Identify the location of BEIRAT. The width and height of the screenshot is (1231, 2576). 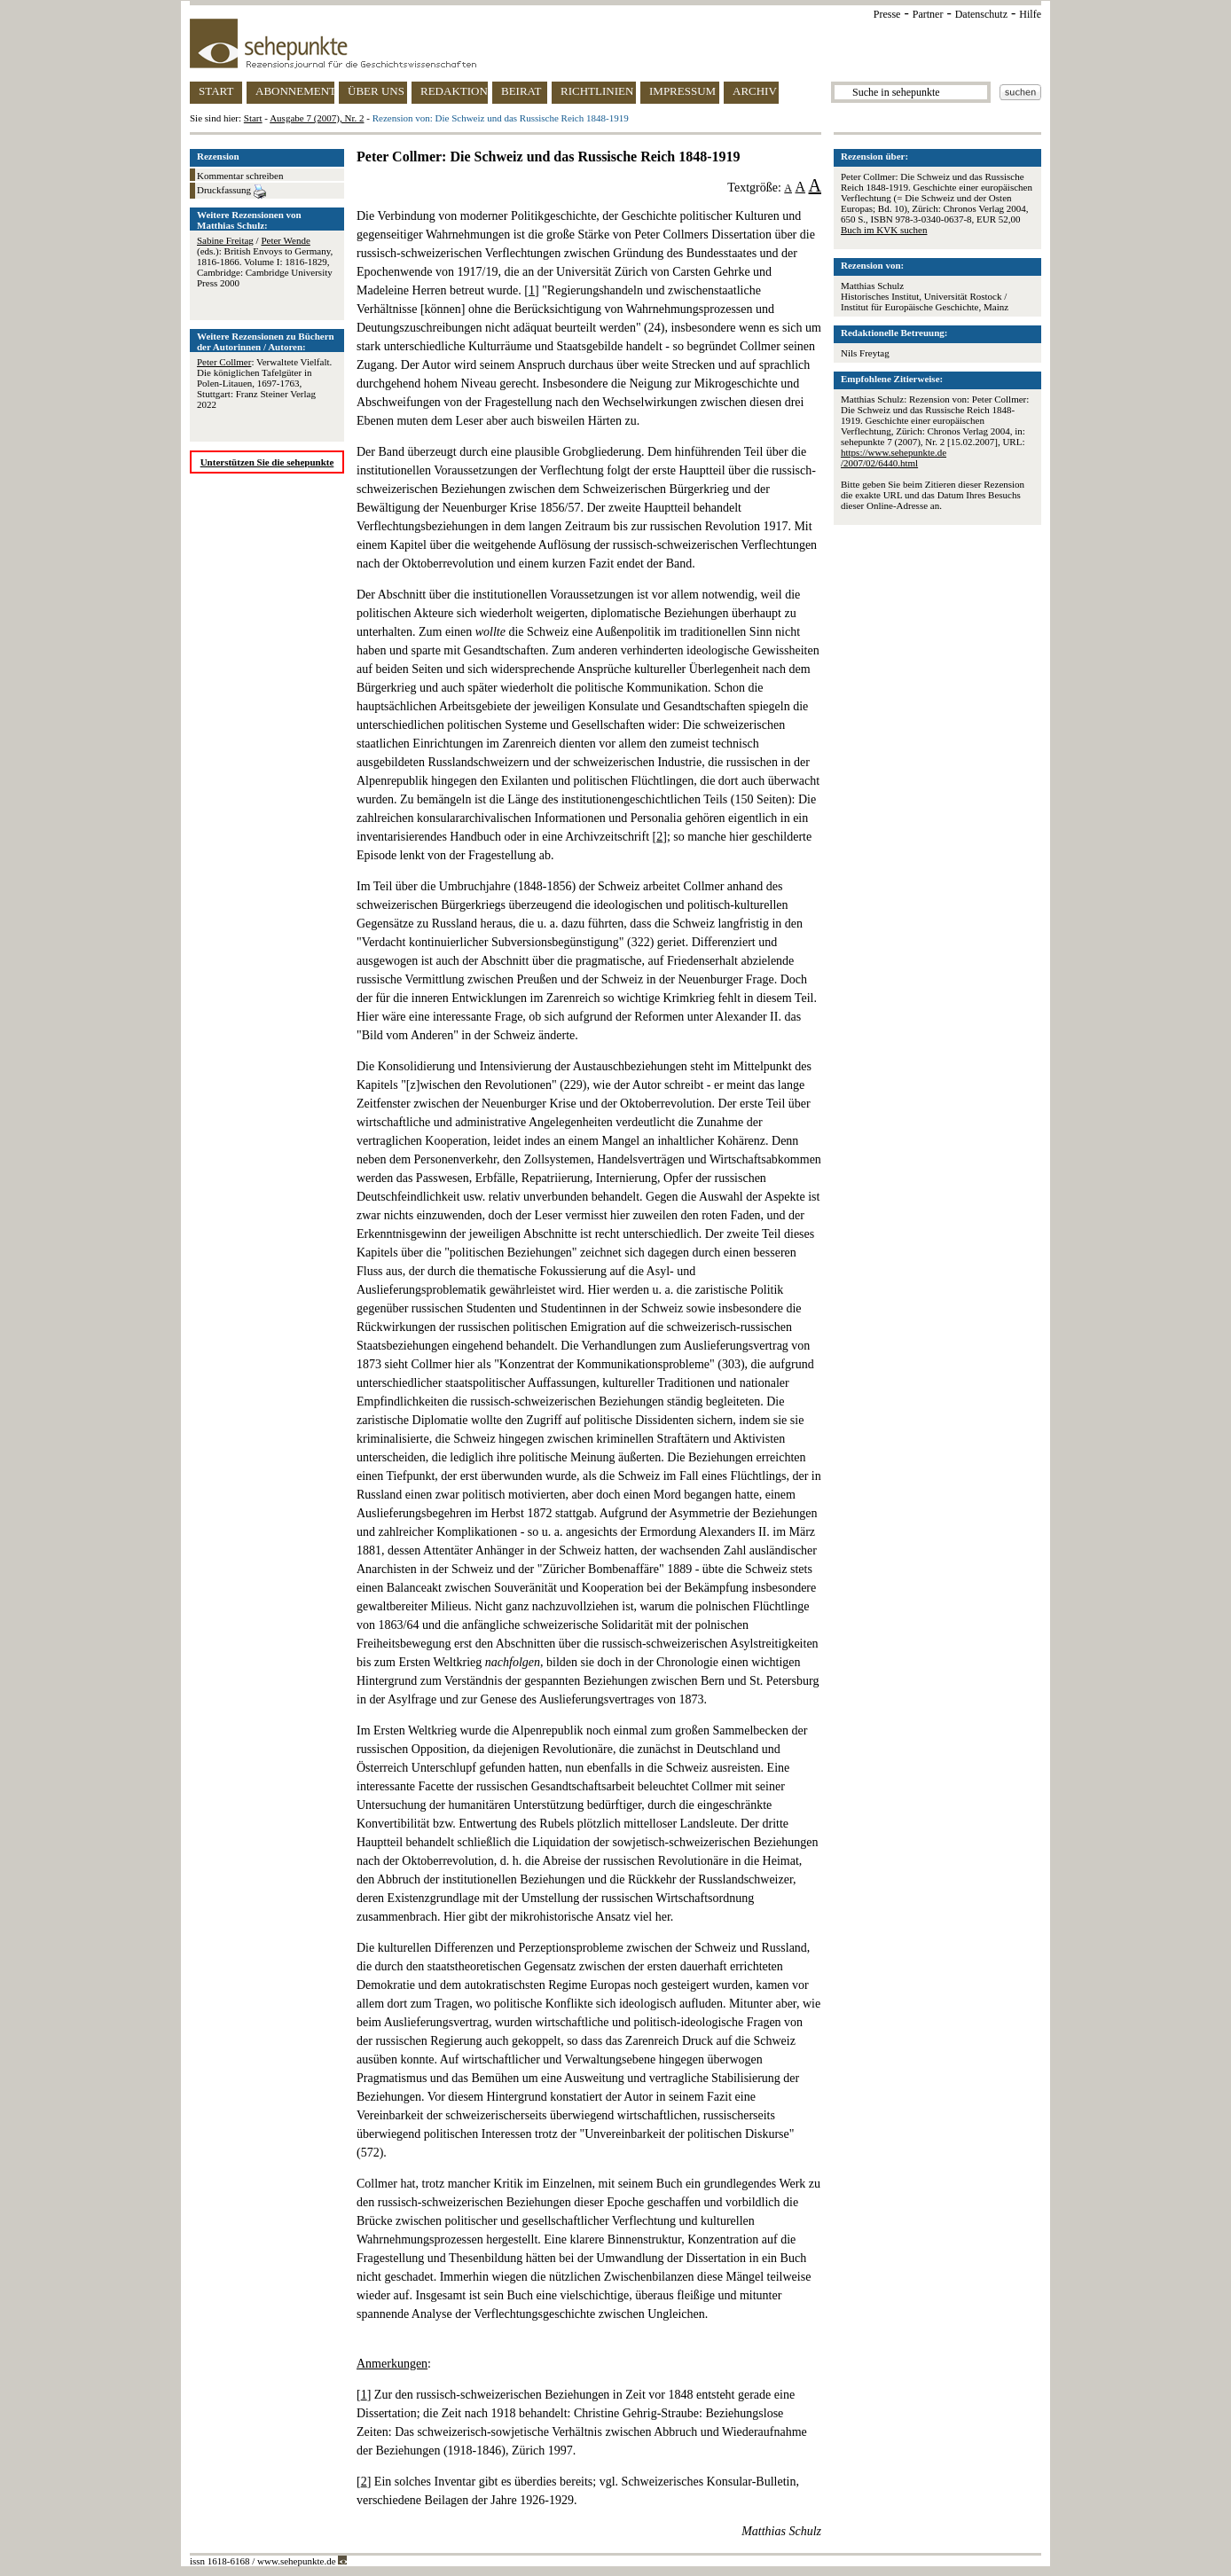
(521, 91).